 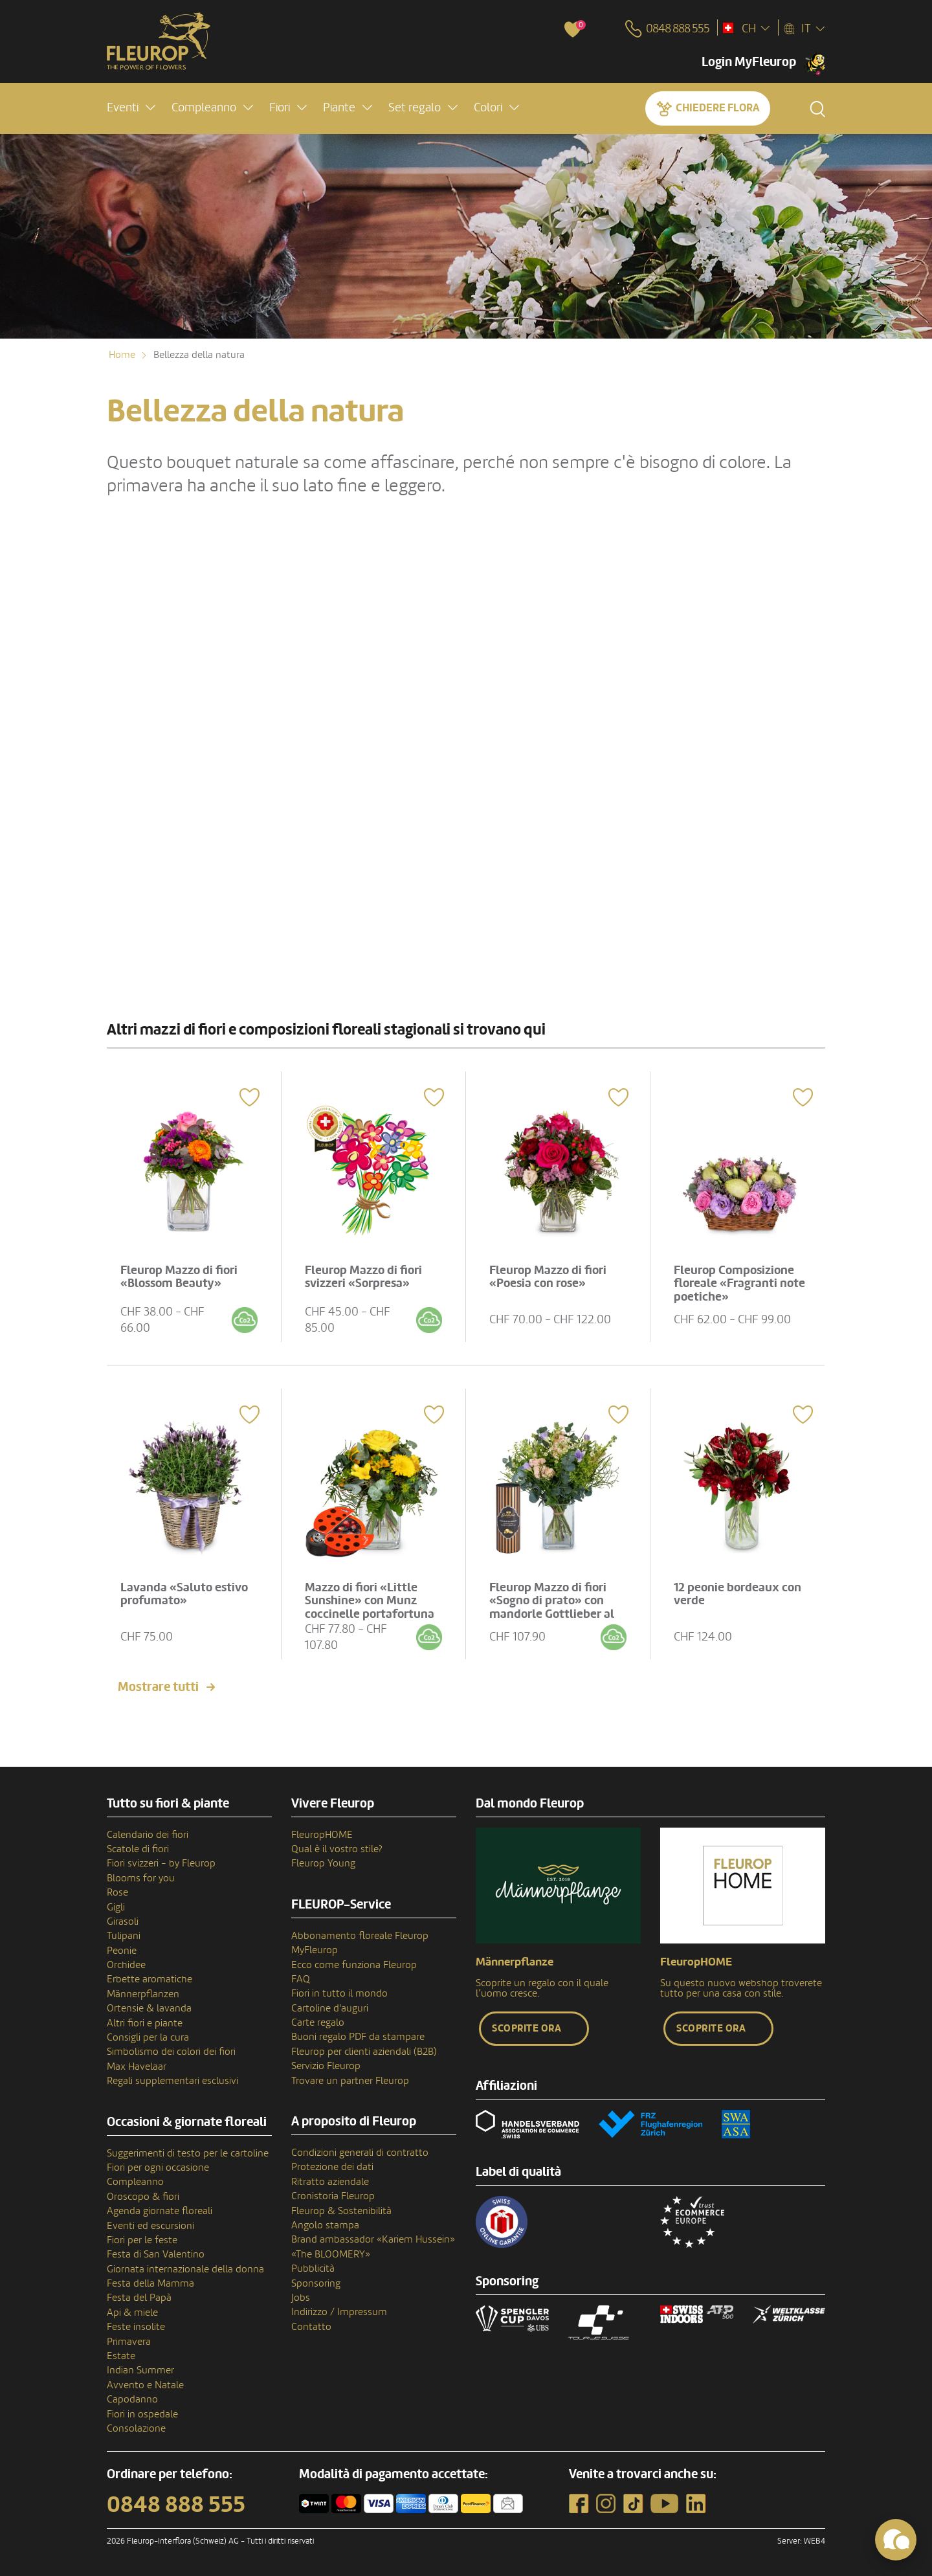 I want to click on «The BLOOMERY», so click(x=330, y=2254).